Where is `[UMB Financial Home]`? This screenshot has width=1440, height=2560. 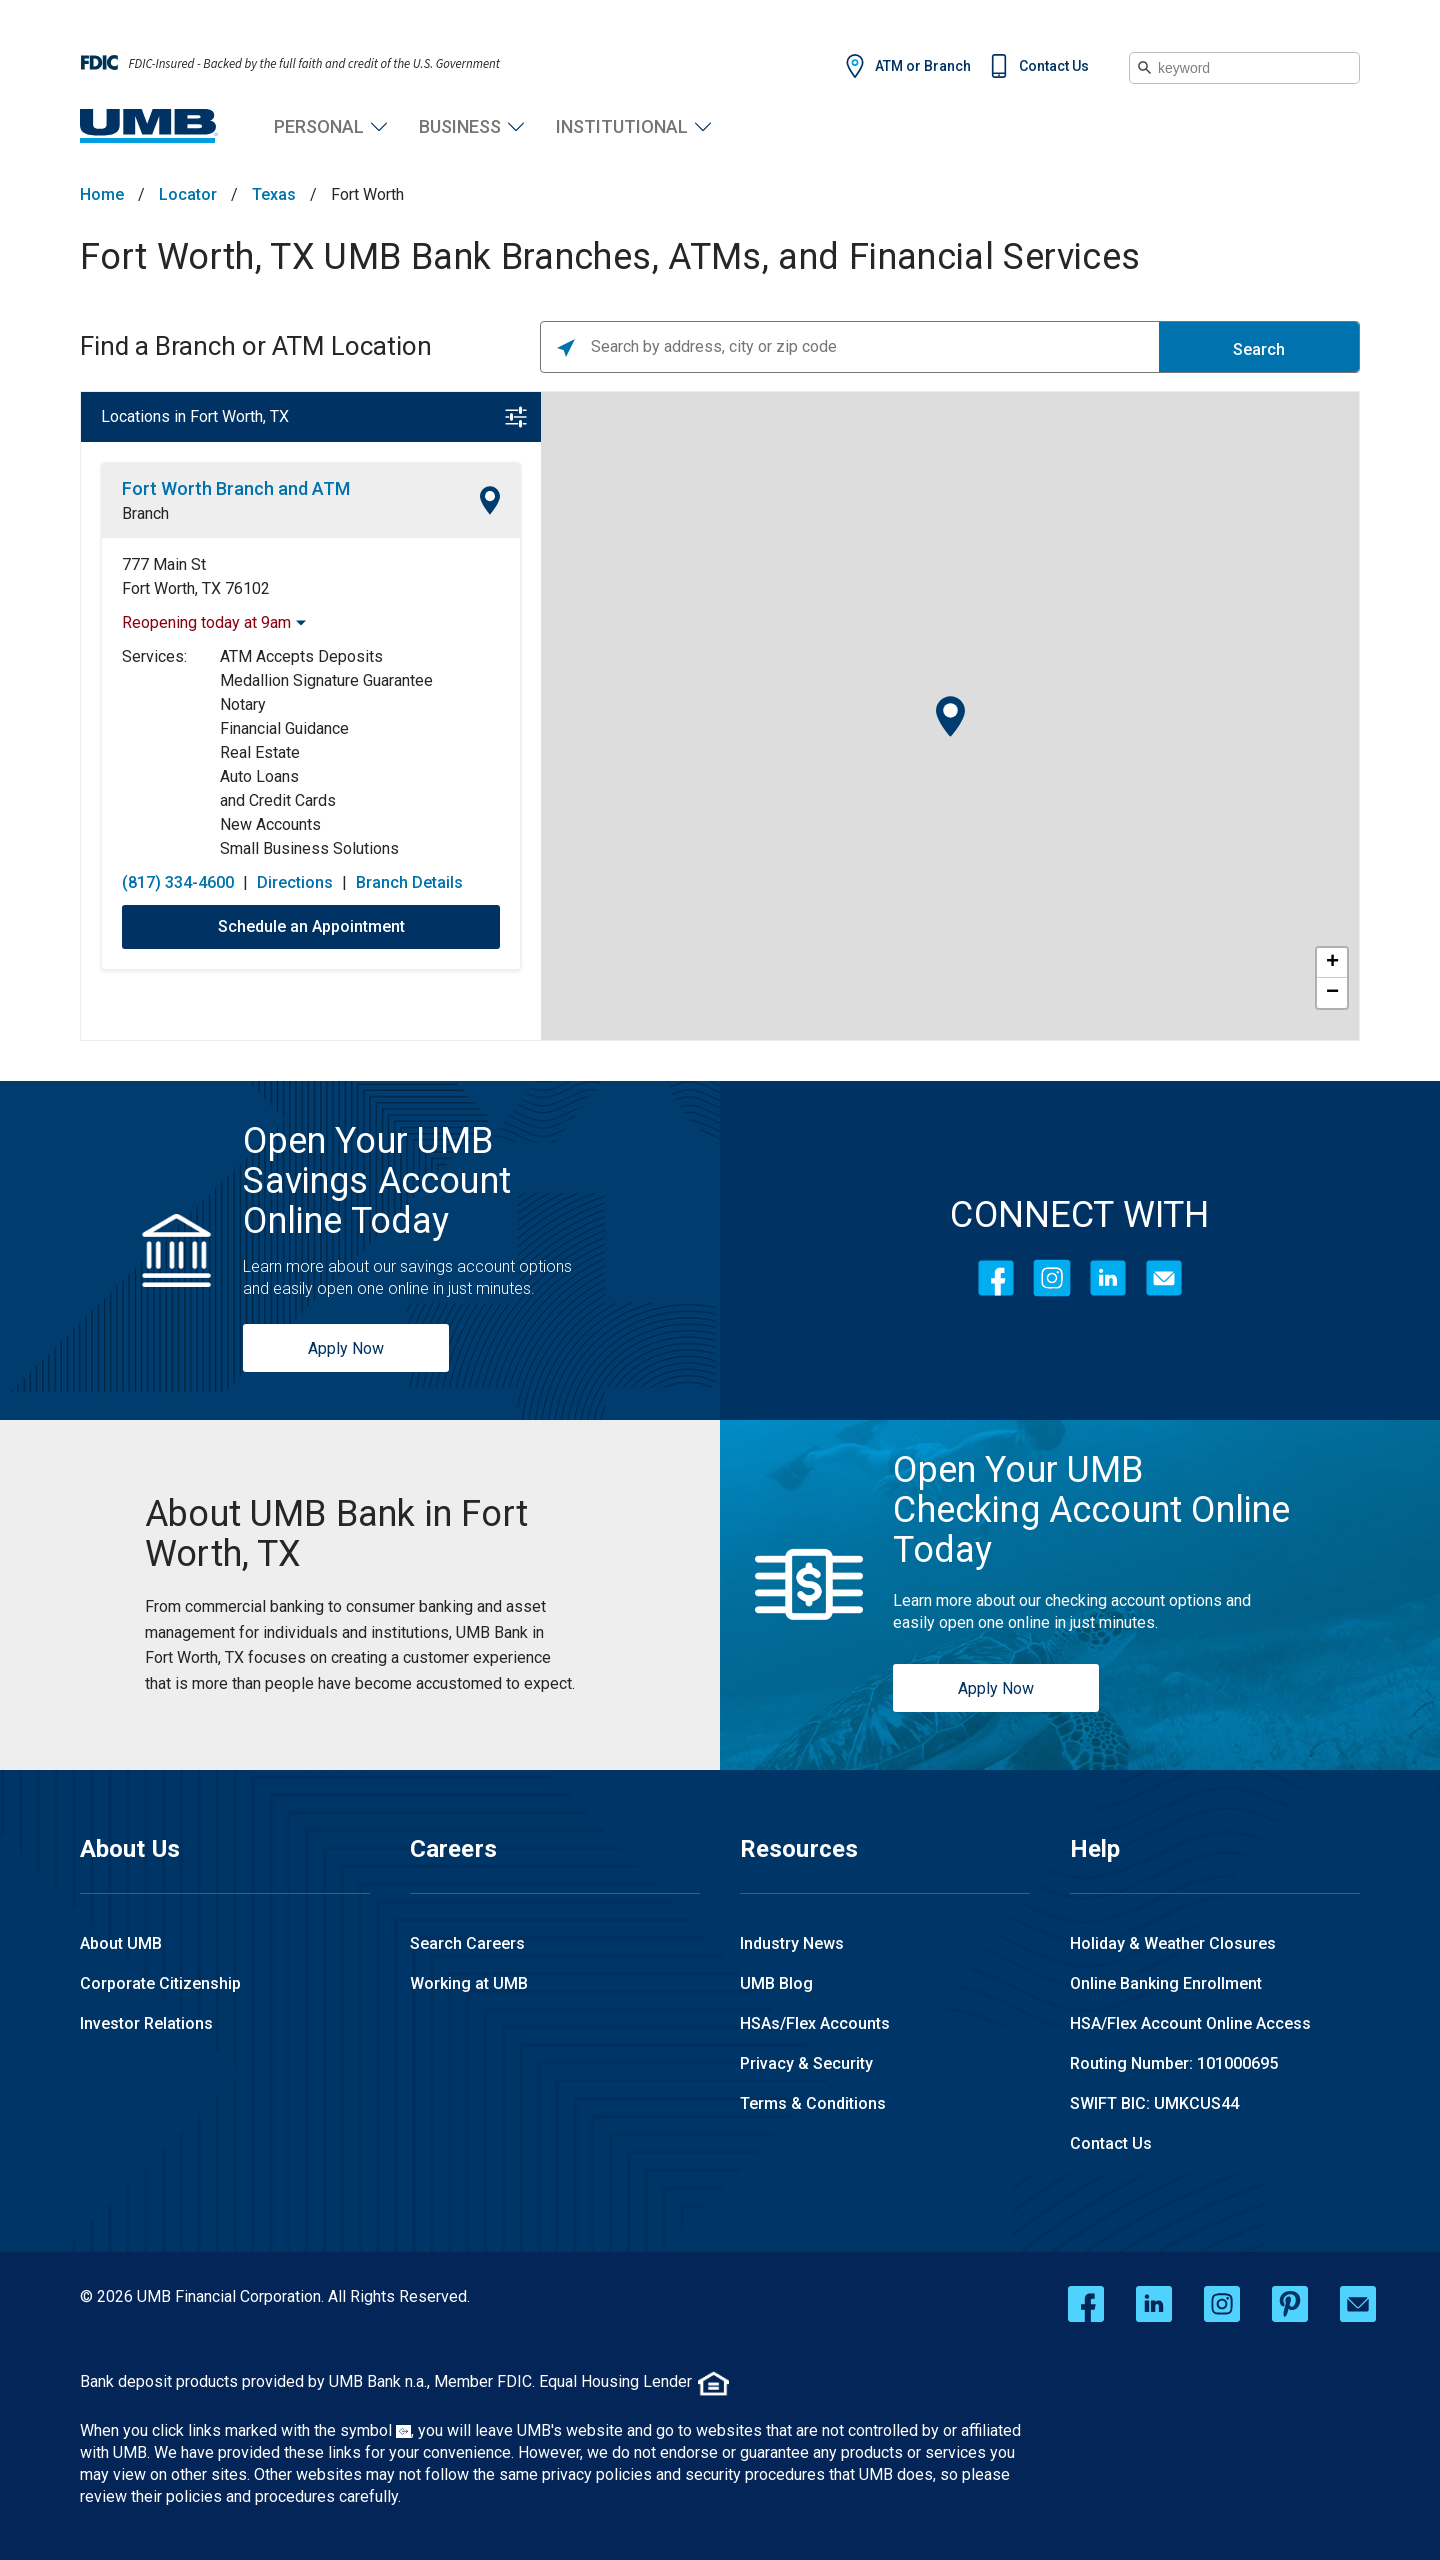
[UMB Financial Home] is located at coordinates (149, 126).